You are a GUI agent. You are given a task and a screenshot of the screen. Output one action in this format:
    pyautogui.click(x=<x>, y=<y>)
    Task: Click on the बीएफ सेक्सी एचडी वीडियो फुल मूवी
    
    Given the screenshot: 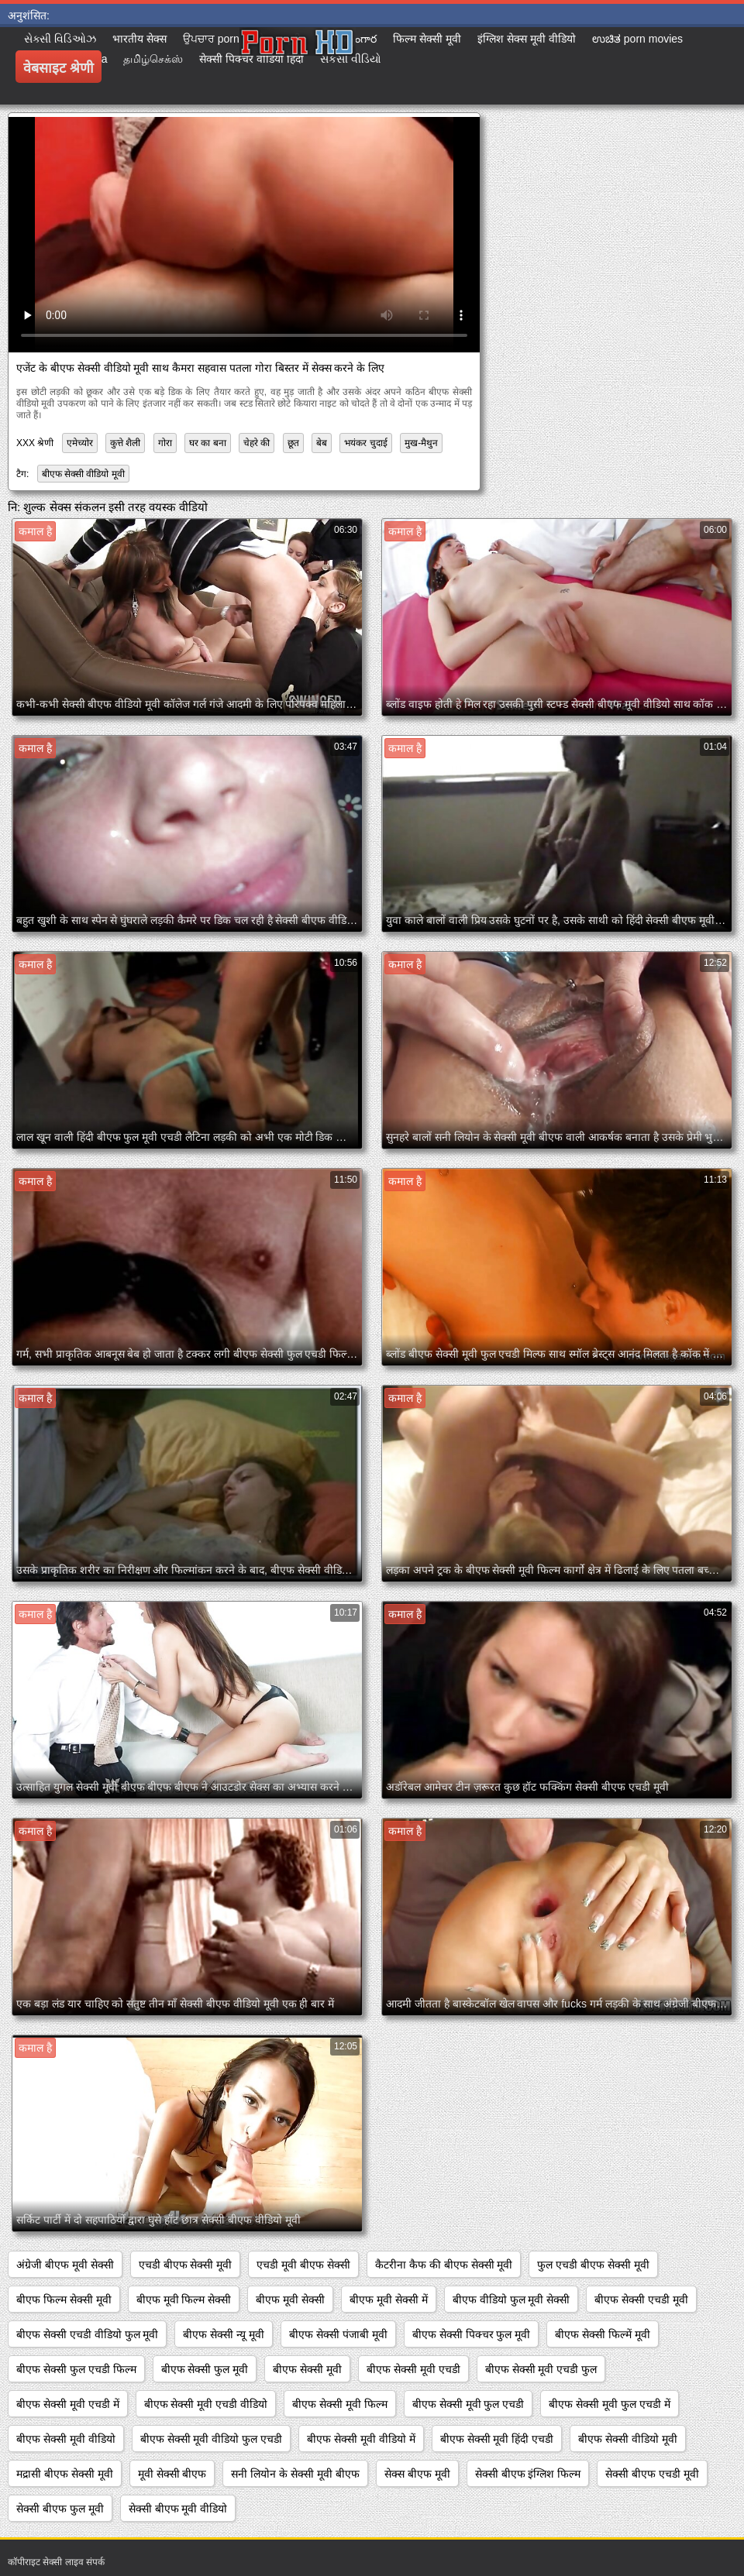 What is the action you would take?
    pyautogui.click(x=87, y=2334)
    